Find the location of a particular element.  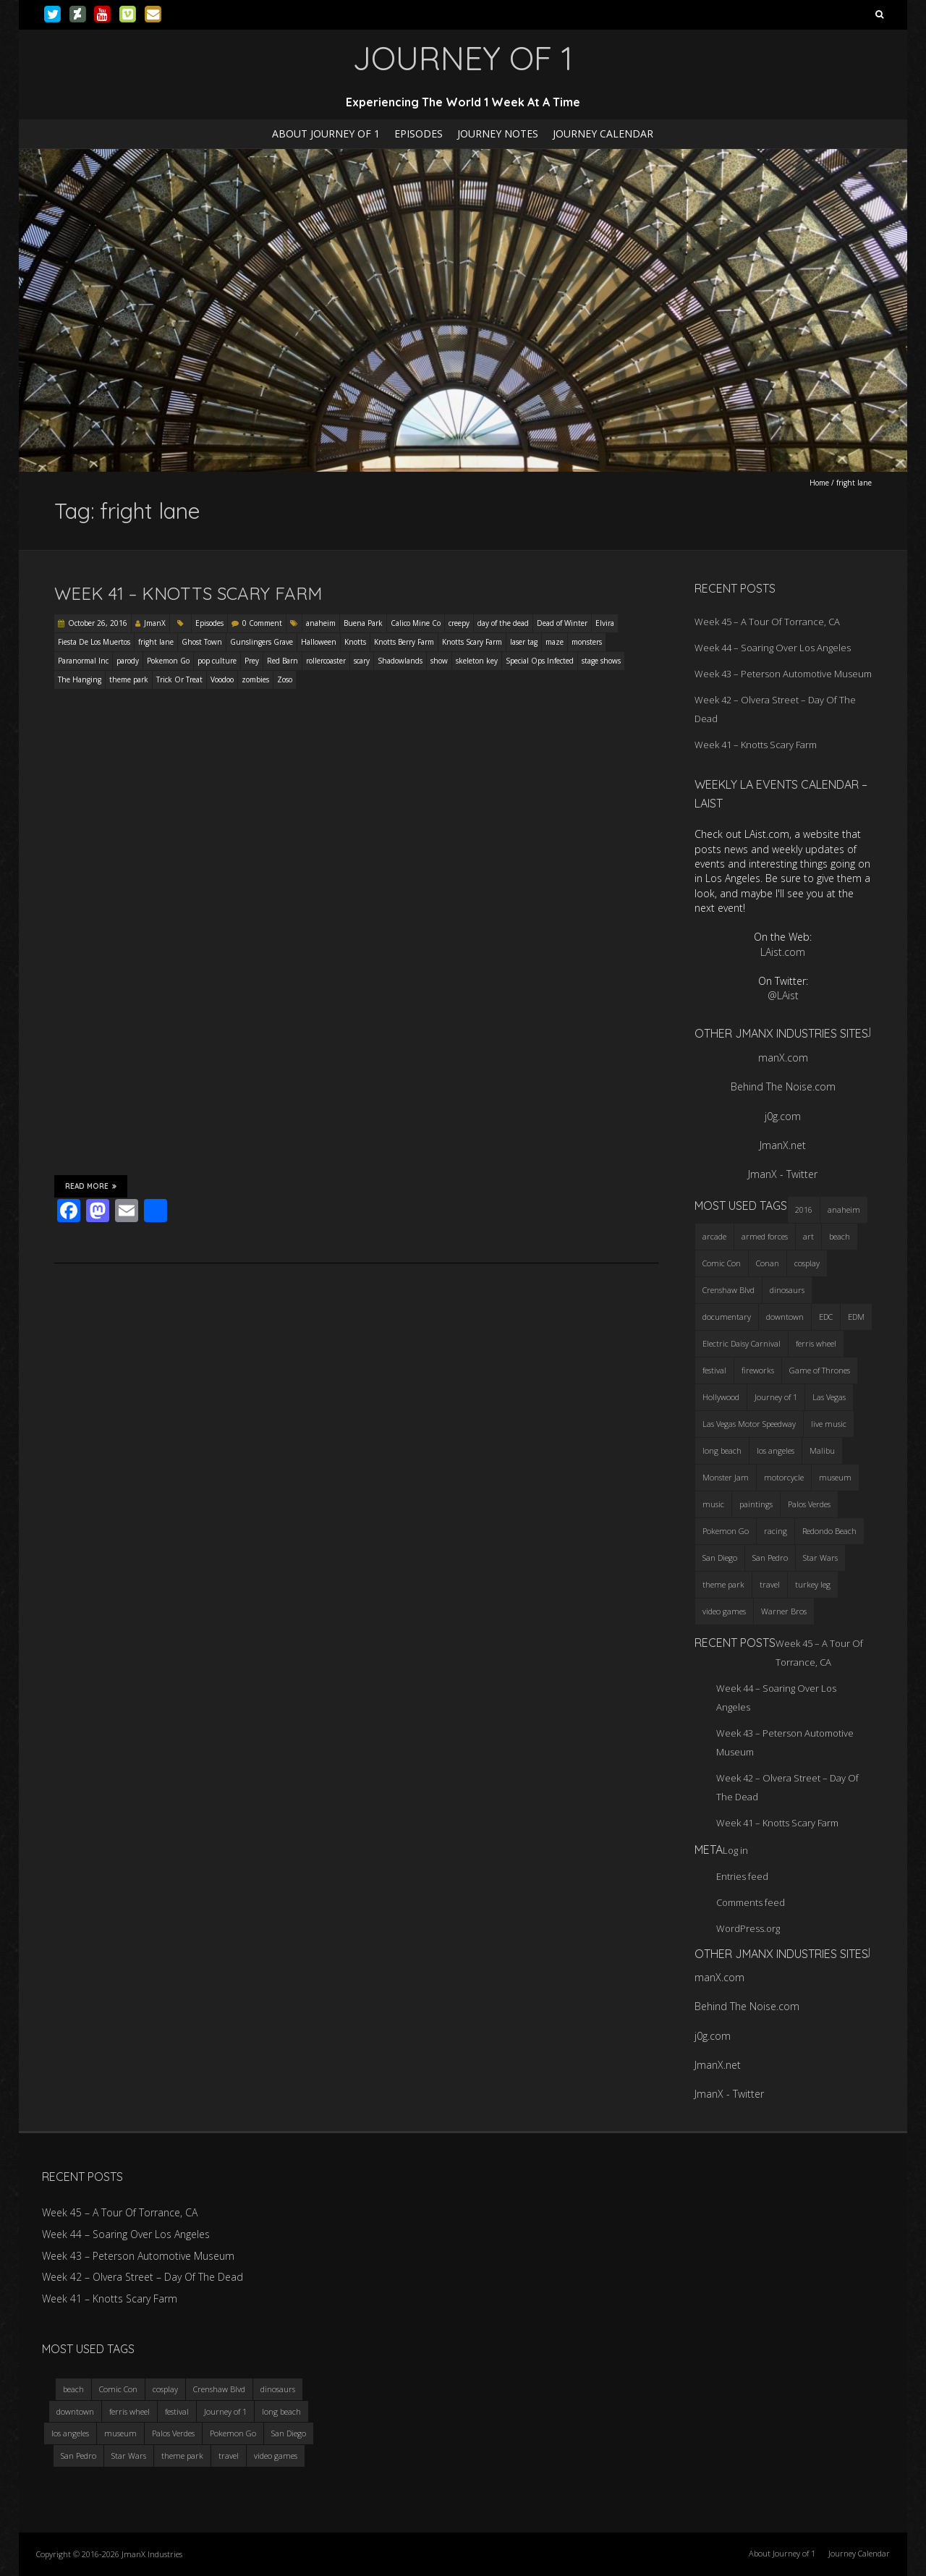

0 Comment is located at coordinates (262, 623).